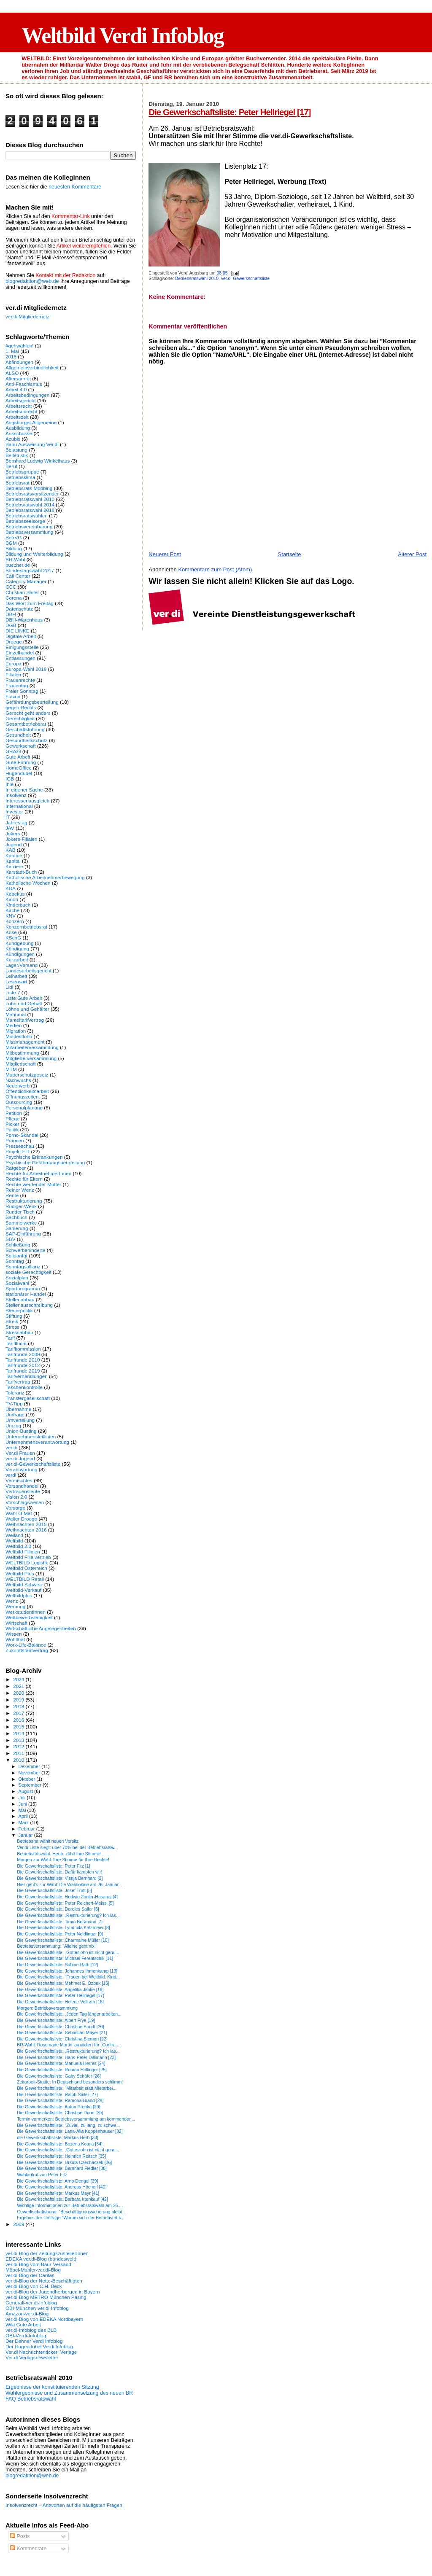 This screenshot has width=432, height=2576. I want to click on Pflege, so click(12, 1118).